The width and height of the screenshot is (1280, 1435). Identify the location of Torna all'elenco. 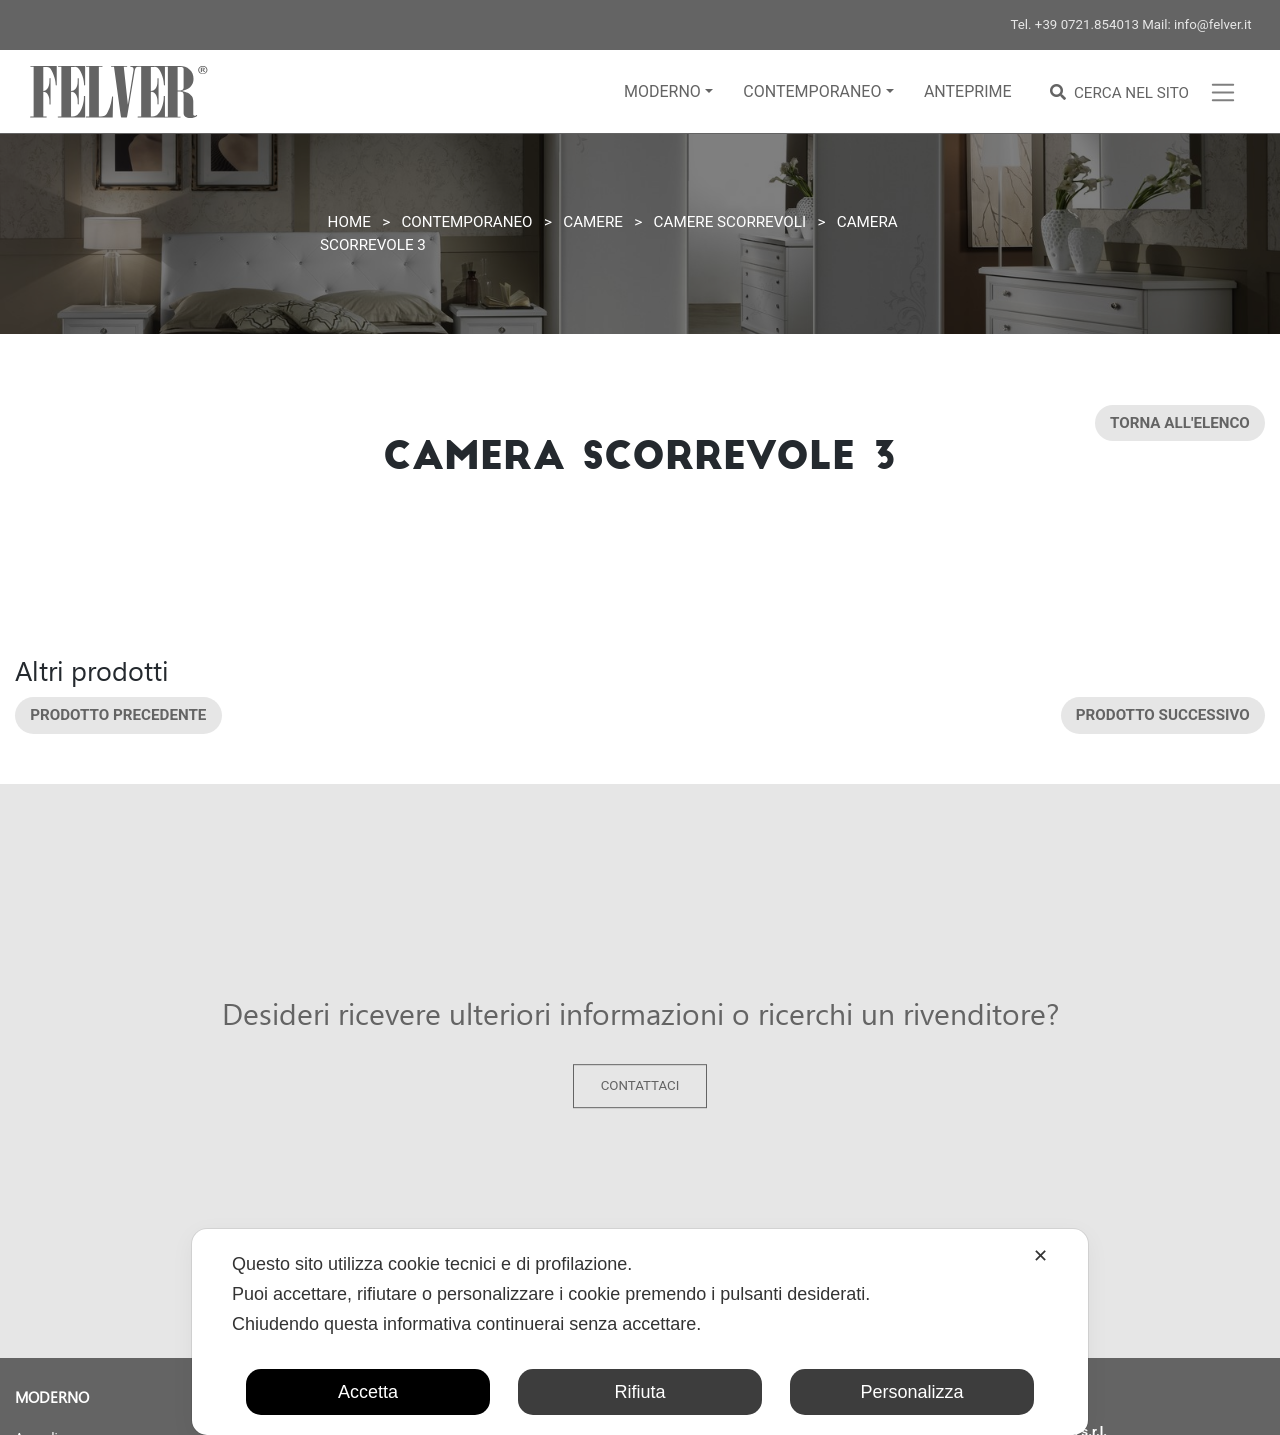
(1180, 423).